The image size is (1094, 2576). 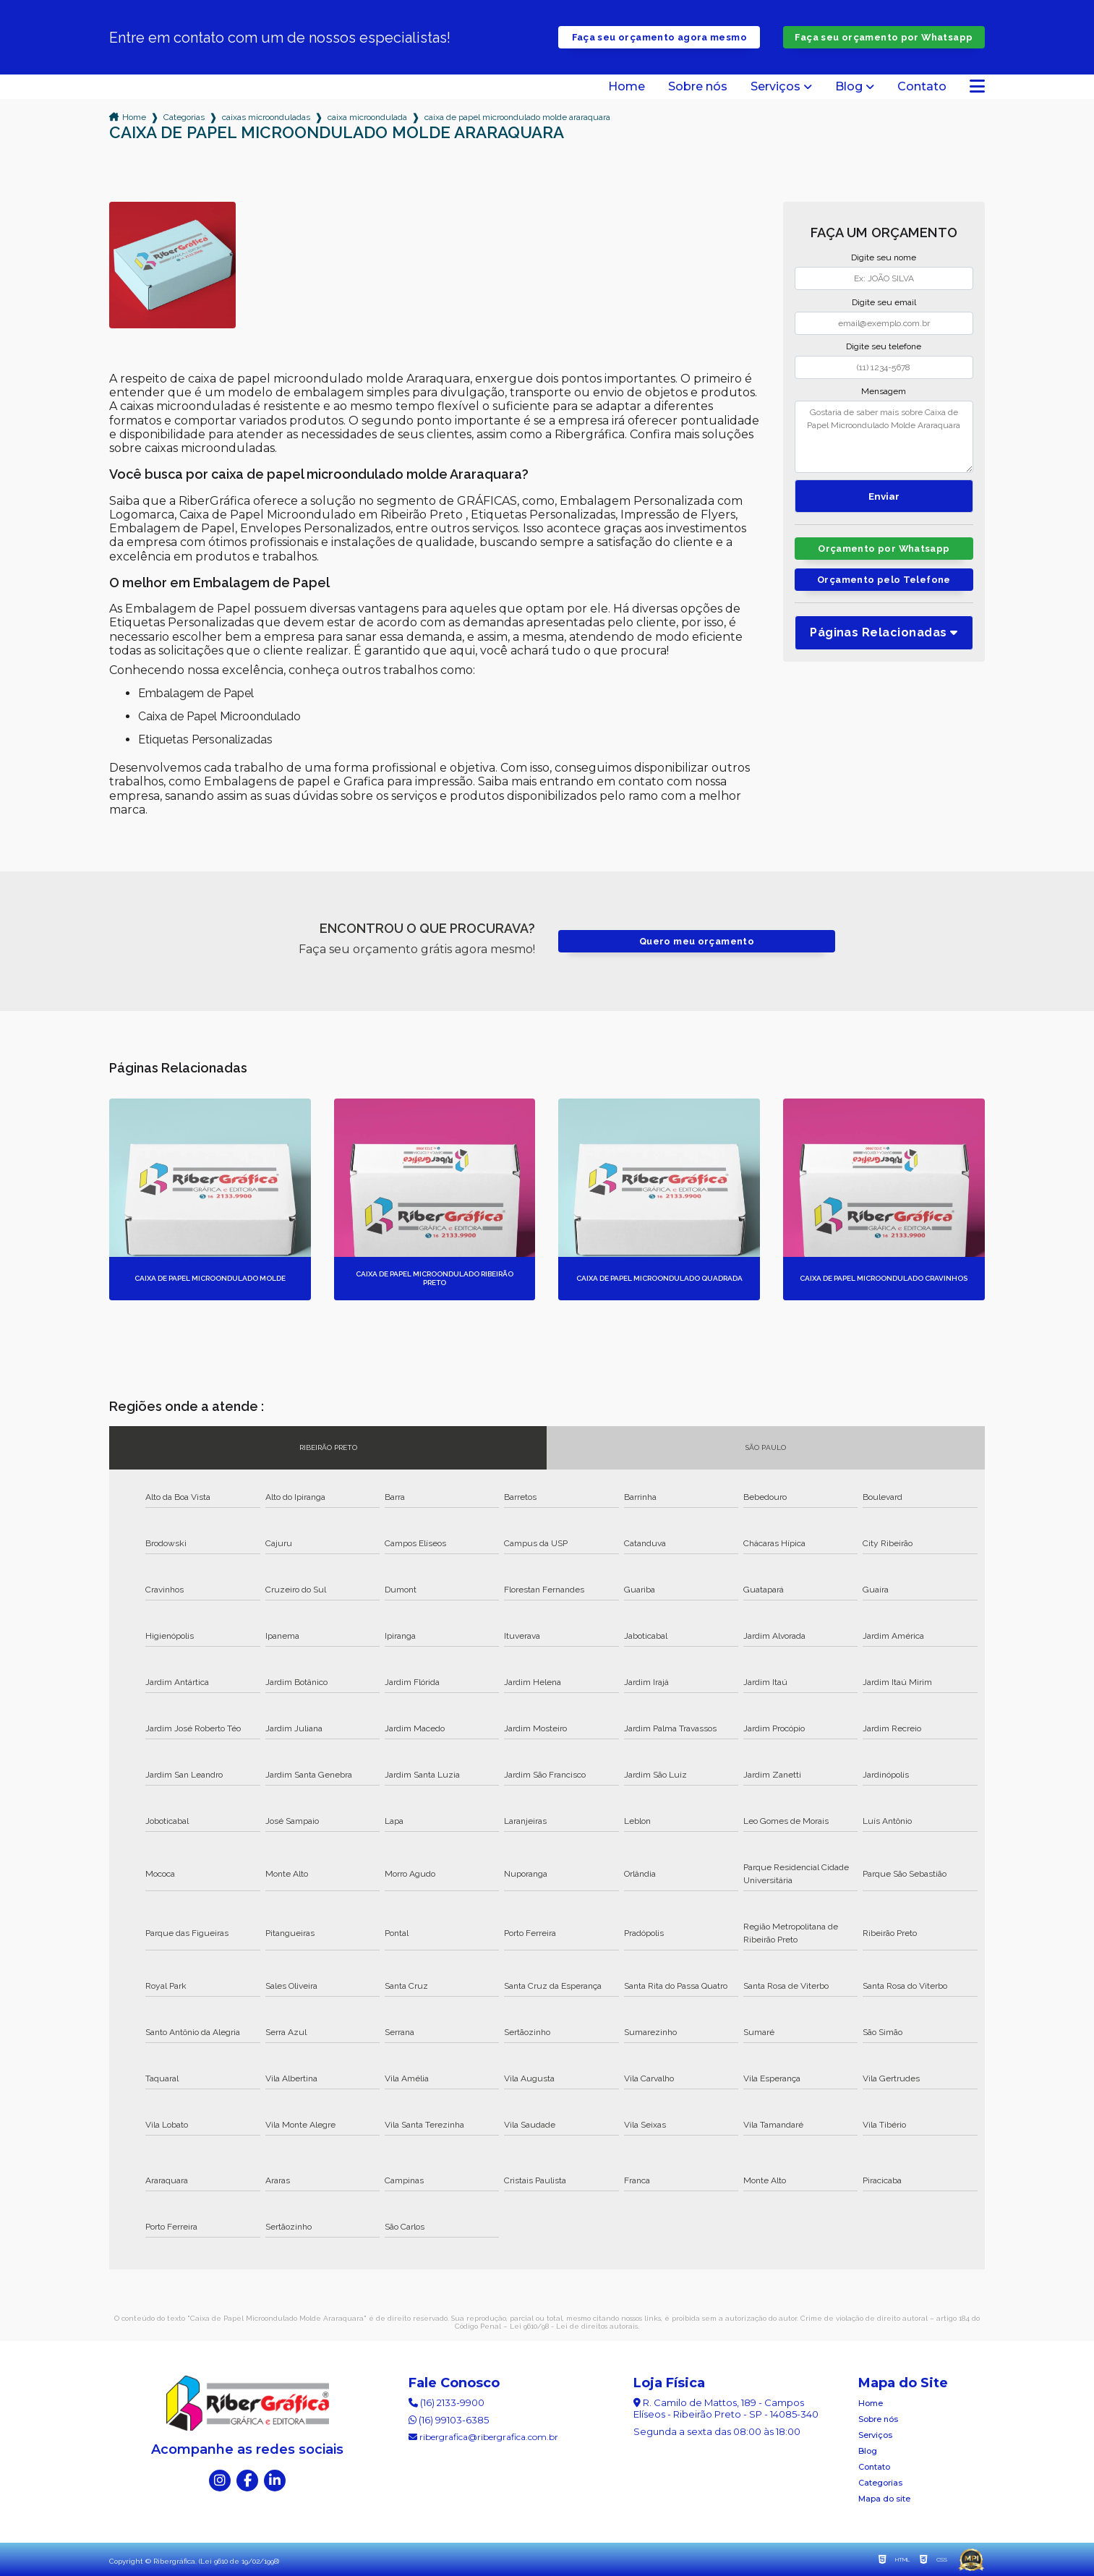 What do you see at coordinates (884, 2499) in the screenshot?
I see `Mapa do site` at bounding box center [884, 2499].